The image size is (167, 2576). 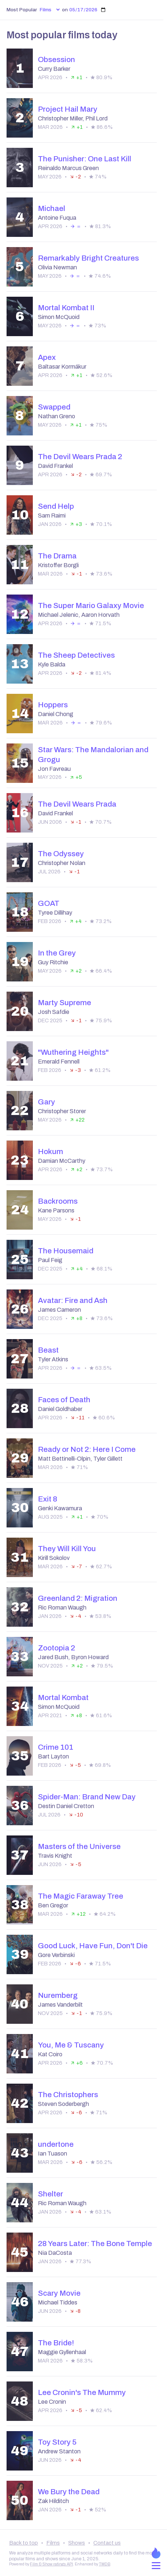 I want to click on Masters of the Universe, so click(x=79, y=1846).